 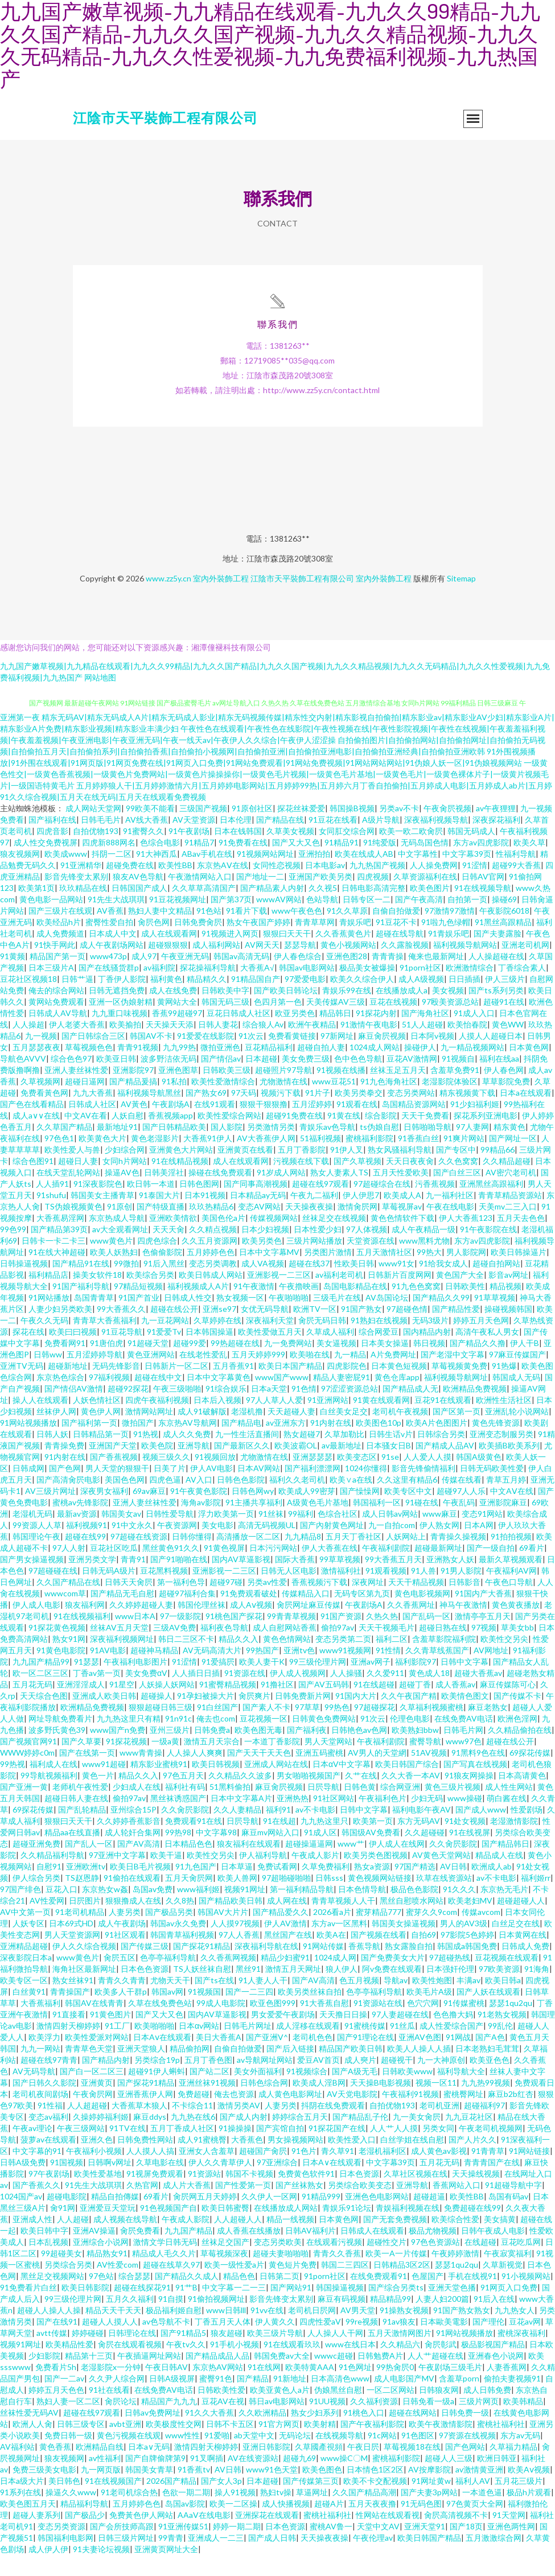 What do you see at coordinates (269, 1068) in the screenshot?
I see `豆花精品福利` at bounding box center [269, 1068].